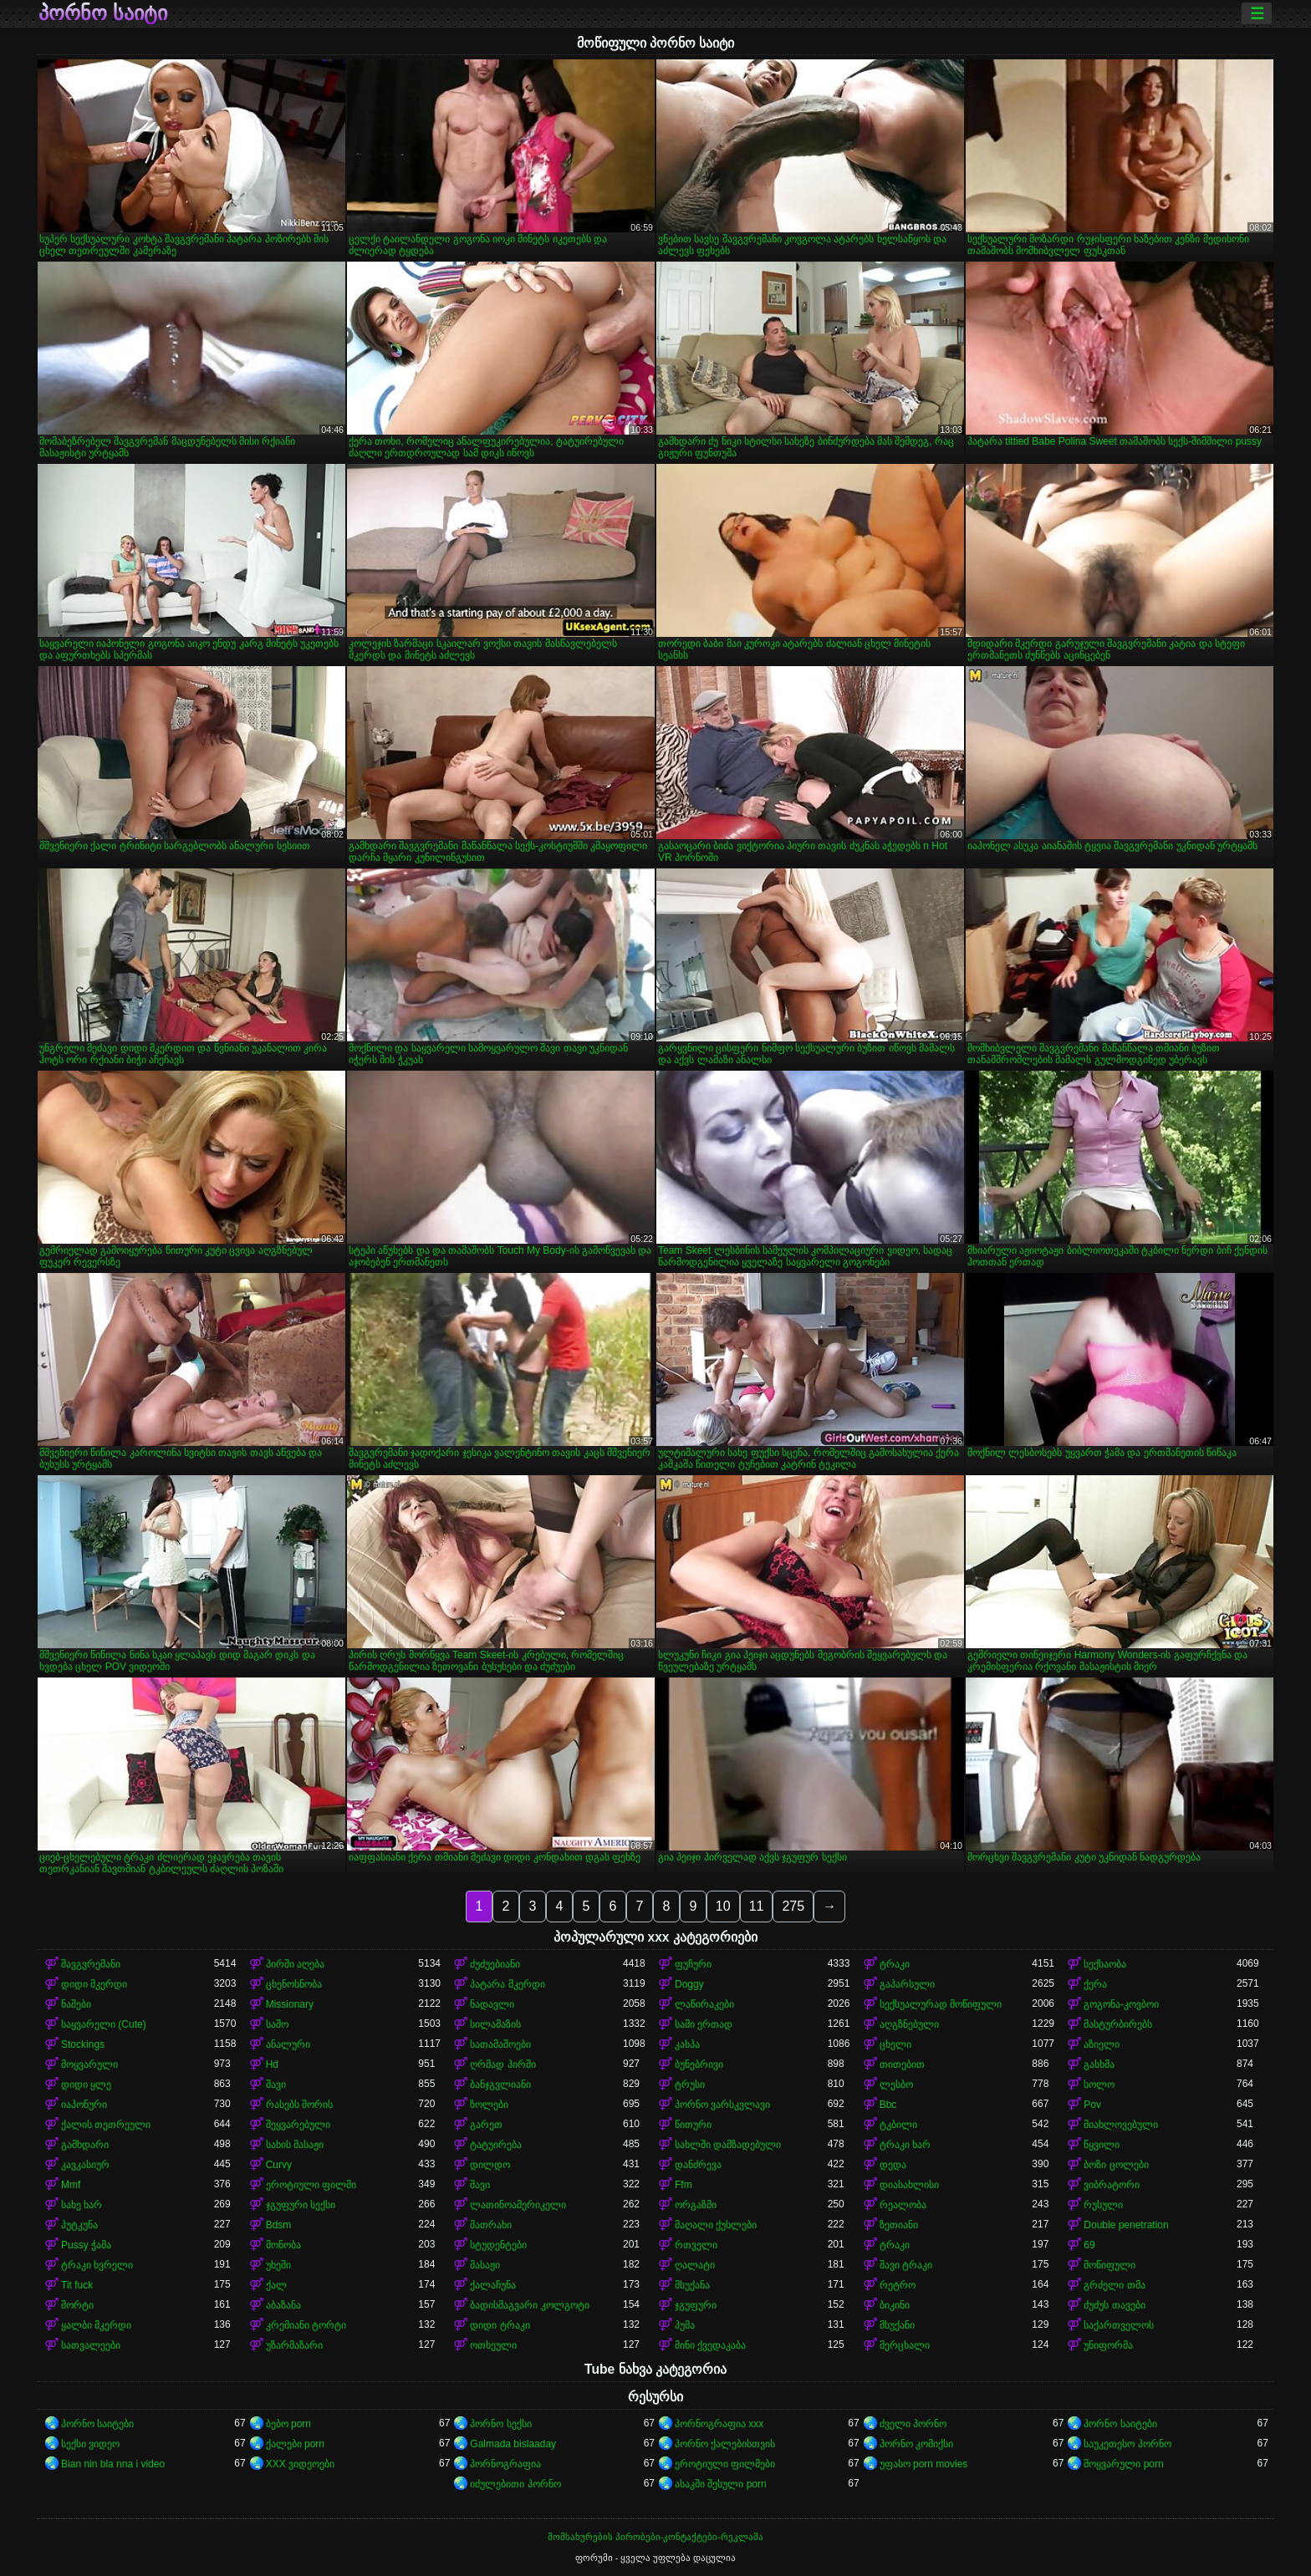  What do you see at coordinates (81, 2205) in the screenshot?
I see `სახე ხარ` at bounding box center [81, 2205].